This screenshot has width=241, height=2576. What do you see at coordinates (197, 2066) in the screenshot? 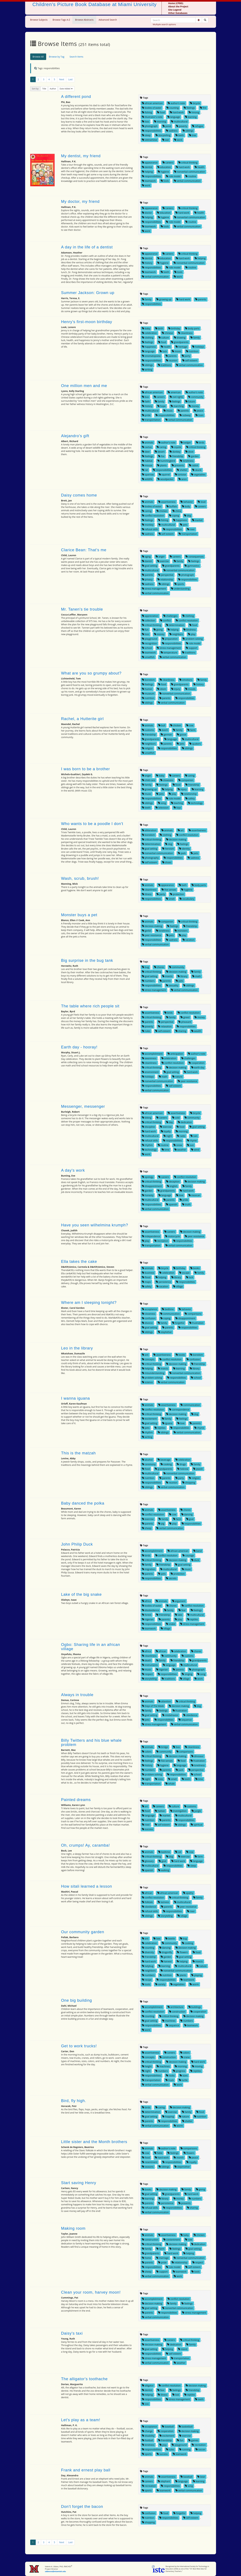
I see `moving` at bounding box center [197, 2066].